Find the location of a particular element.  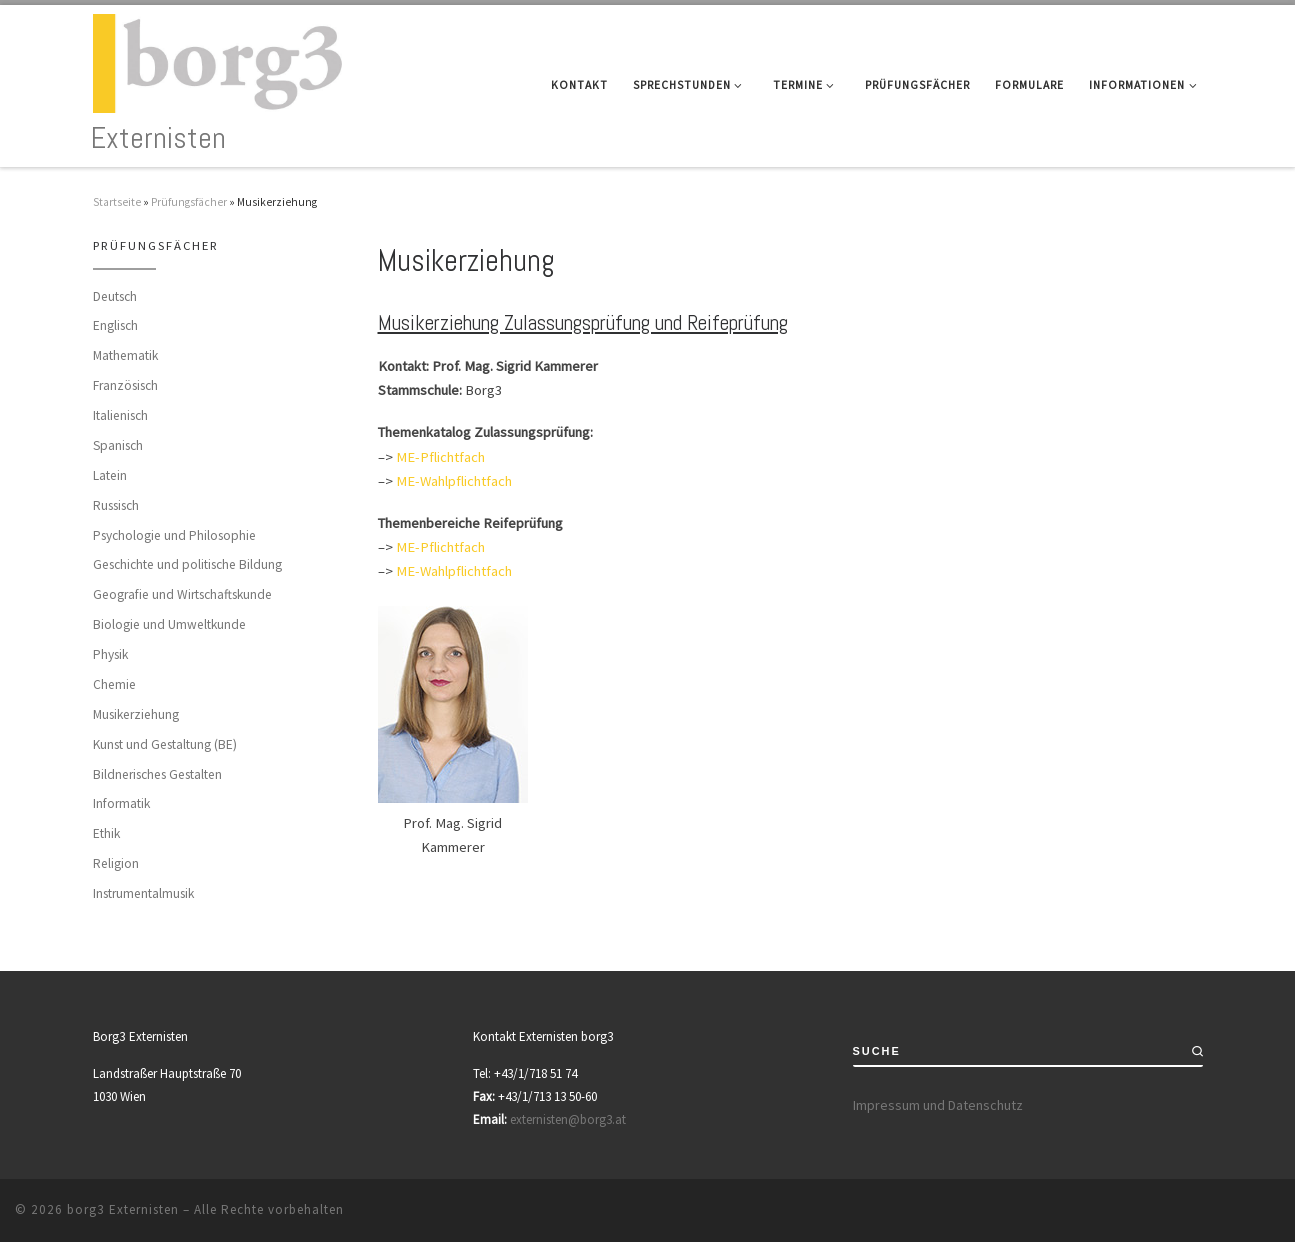

Französisch is located at coordinates (125, 385).